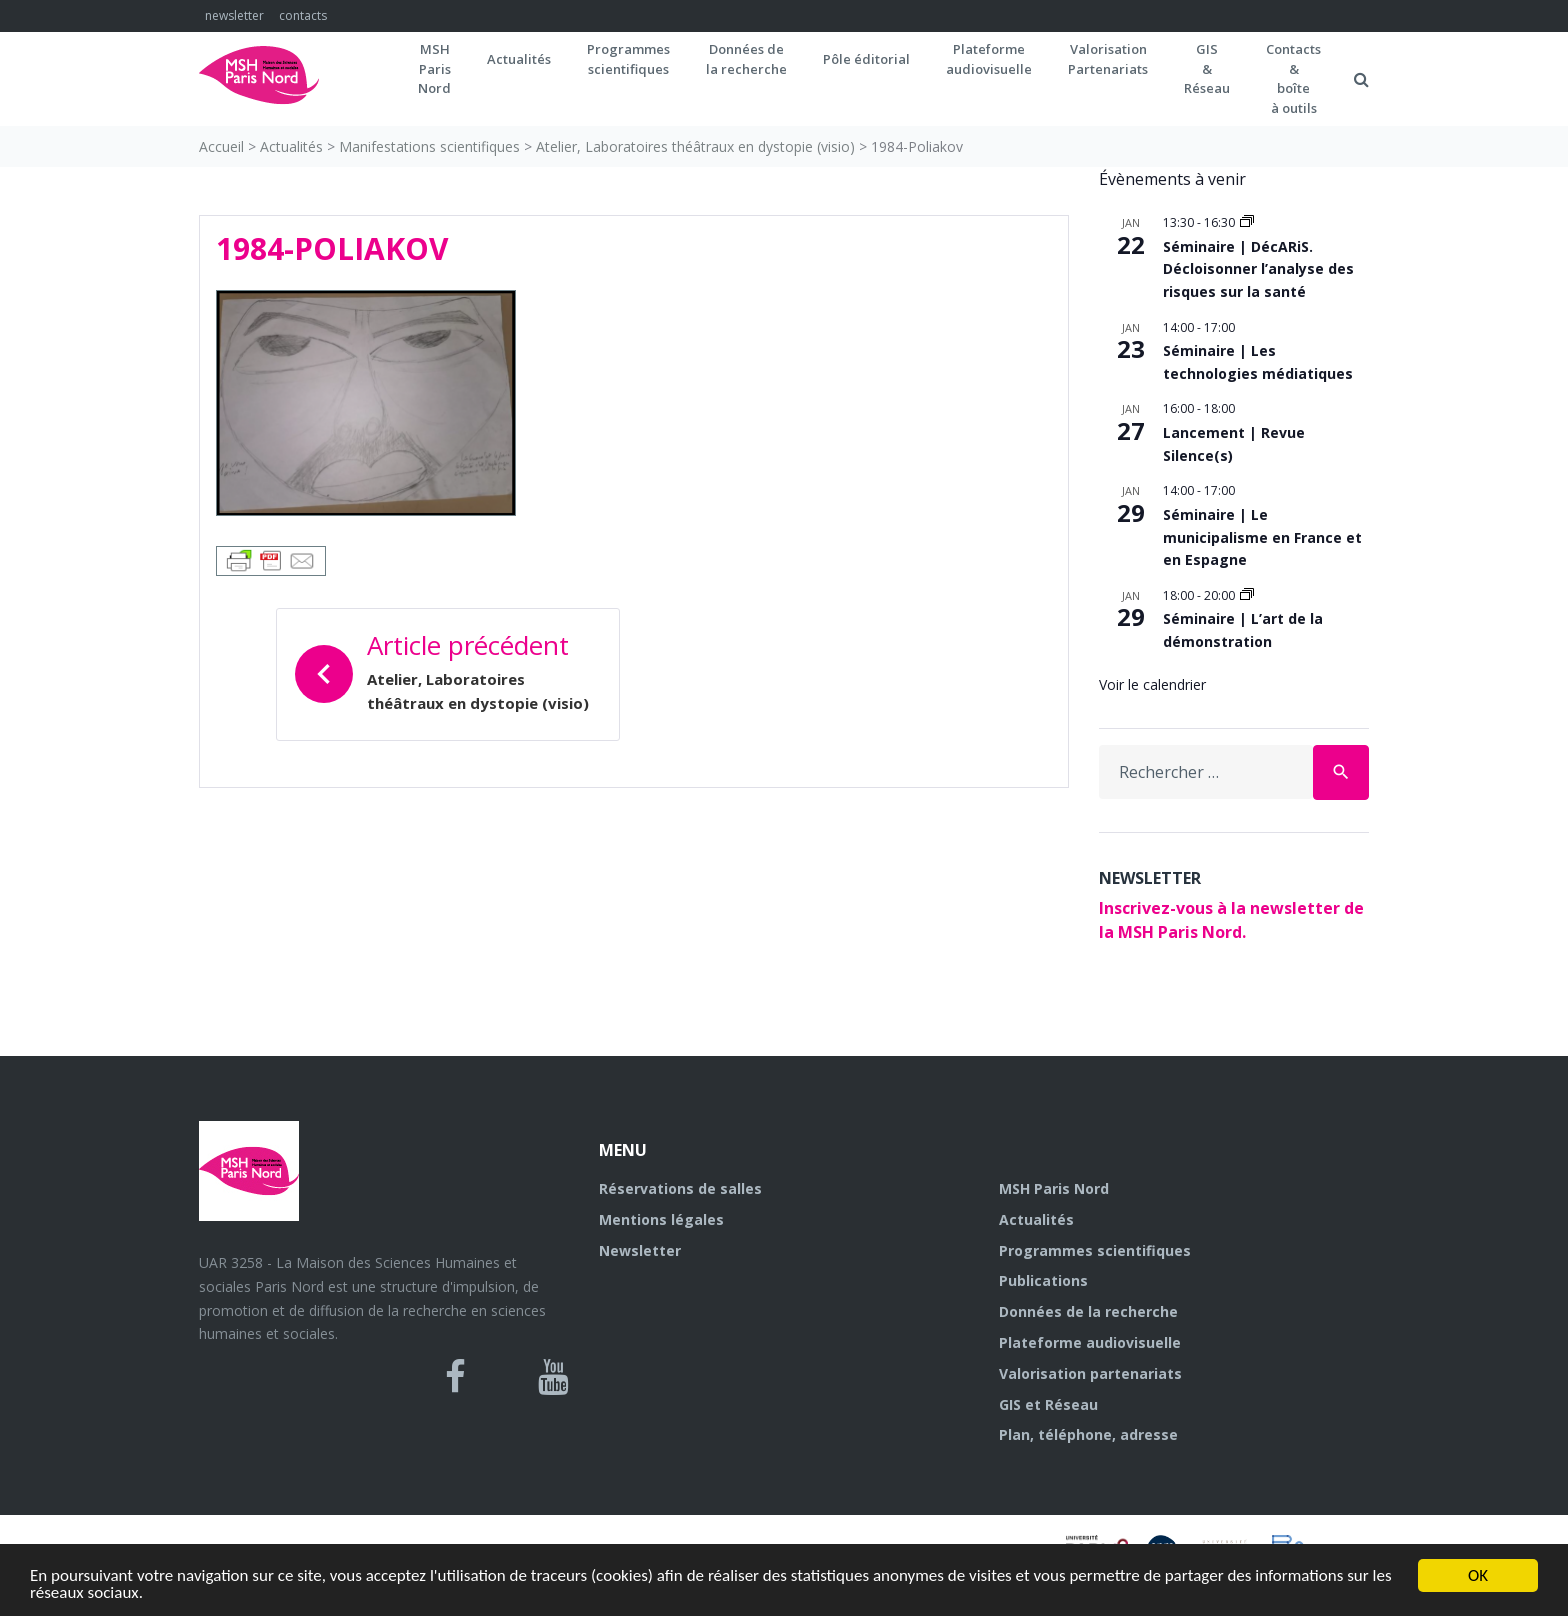  I want to click on Plateforme audiovisuelle, so click(1090, 1342).